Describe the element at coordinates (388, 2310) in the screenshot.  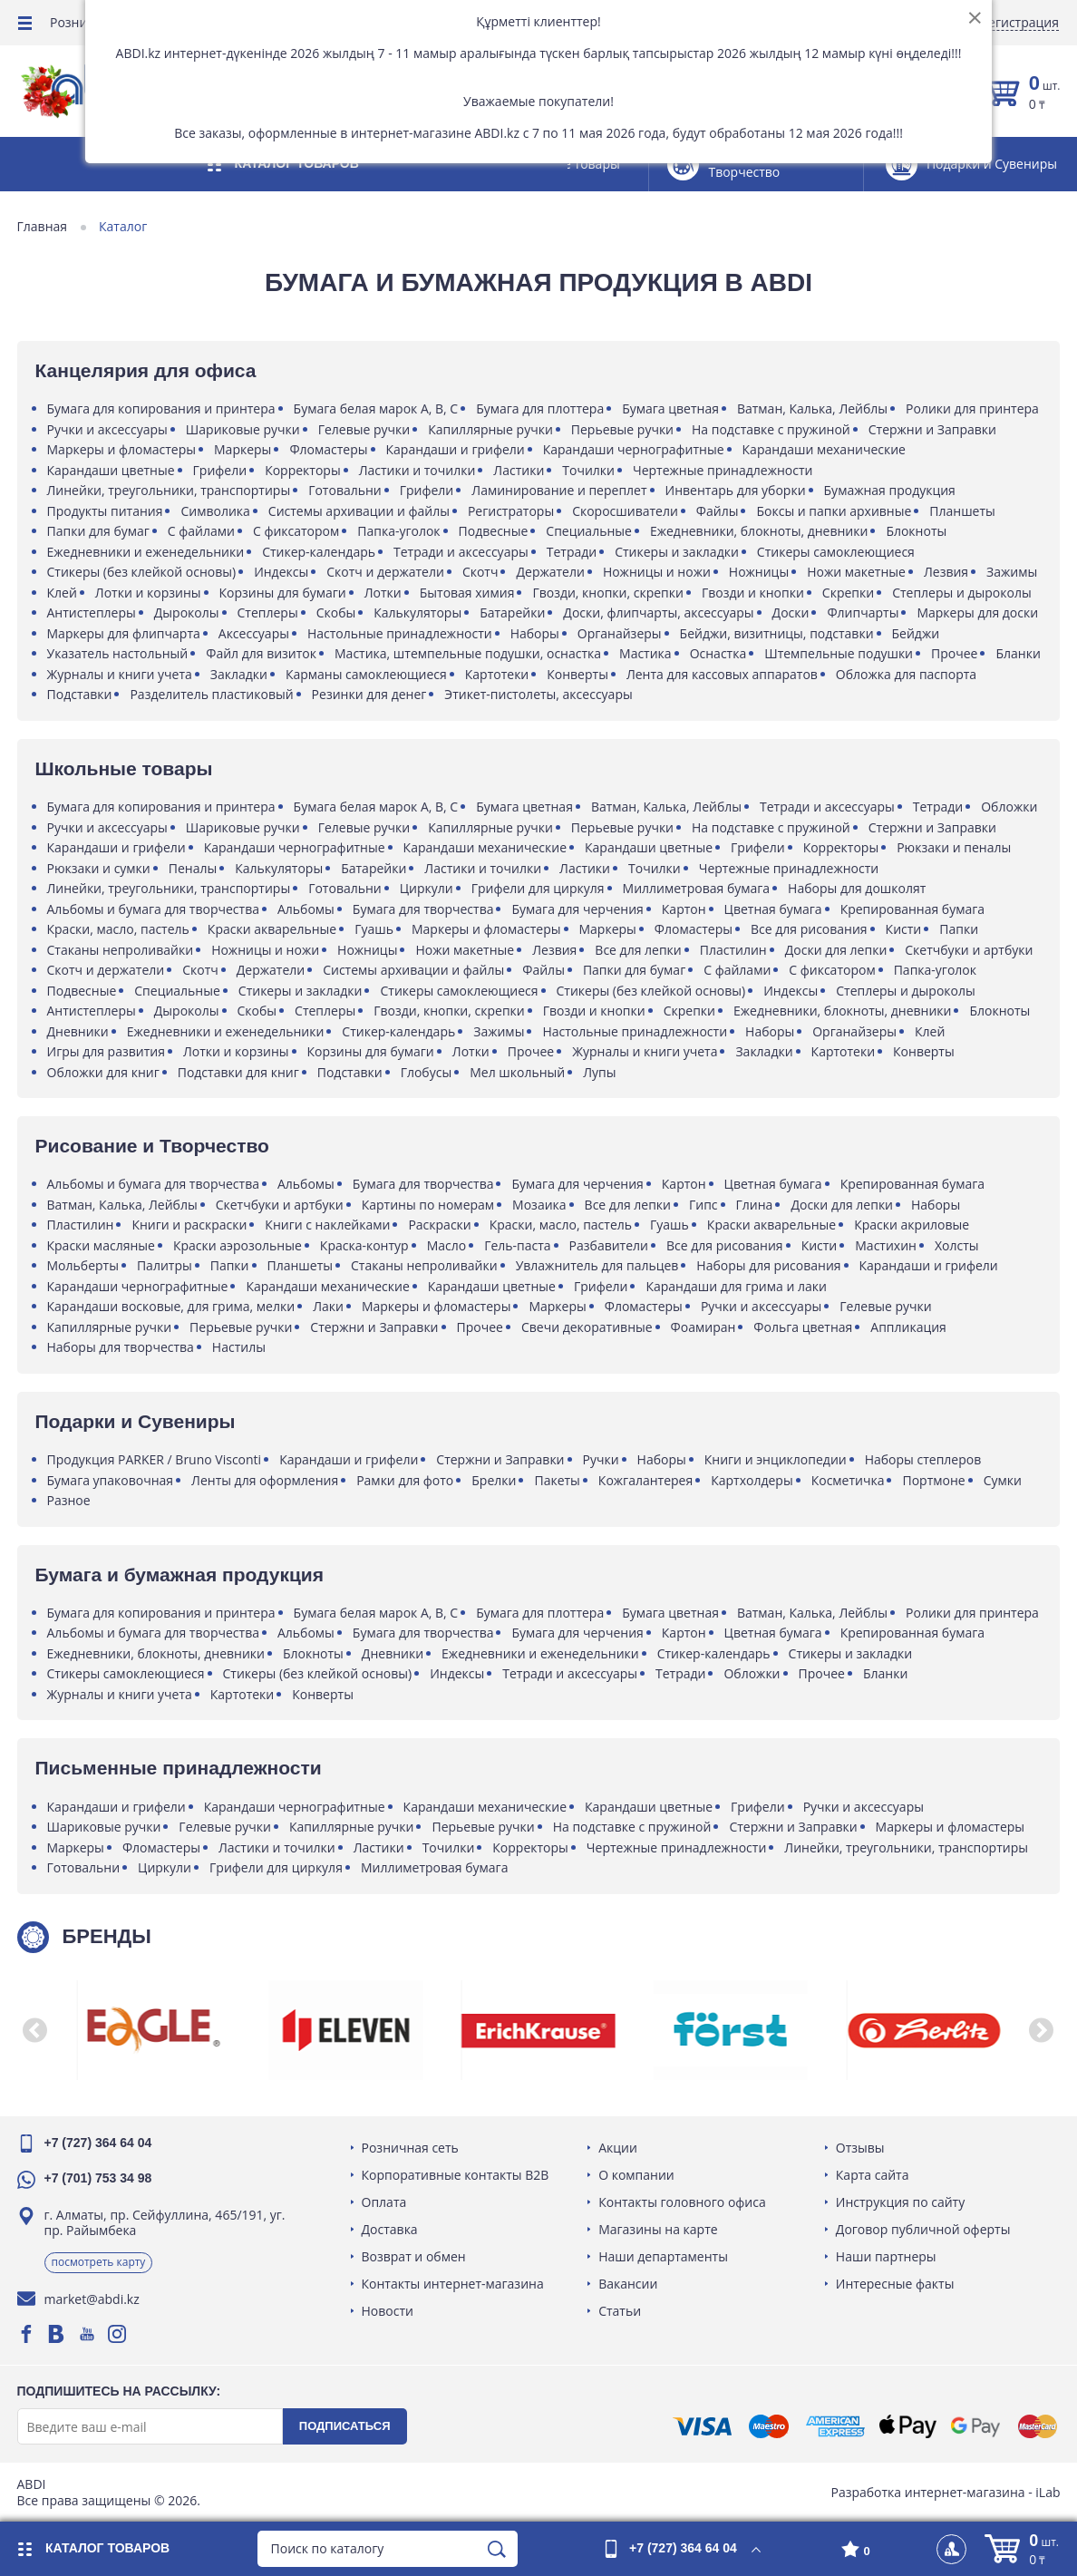
I see `Новости` at that location.